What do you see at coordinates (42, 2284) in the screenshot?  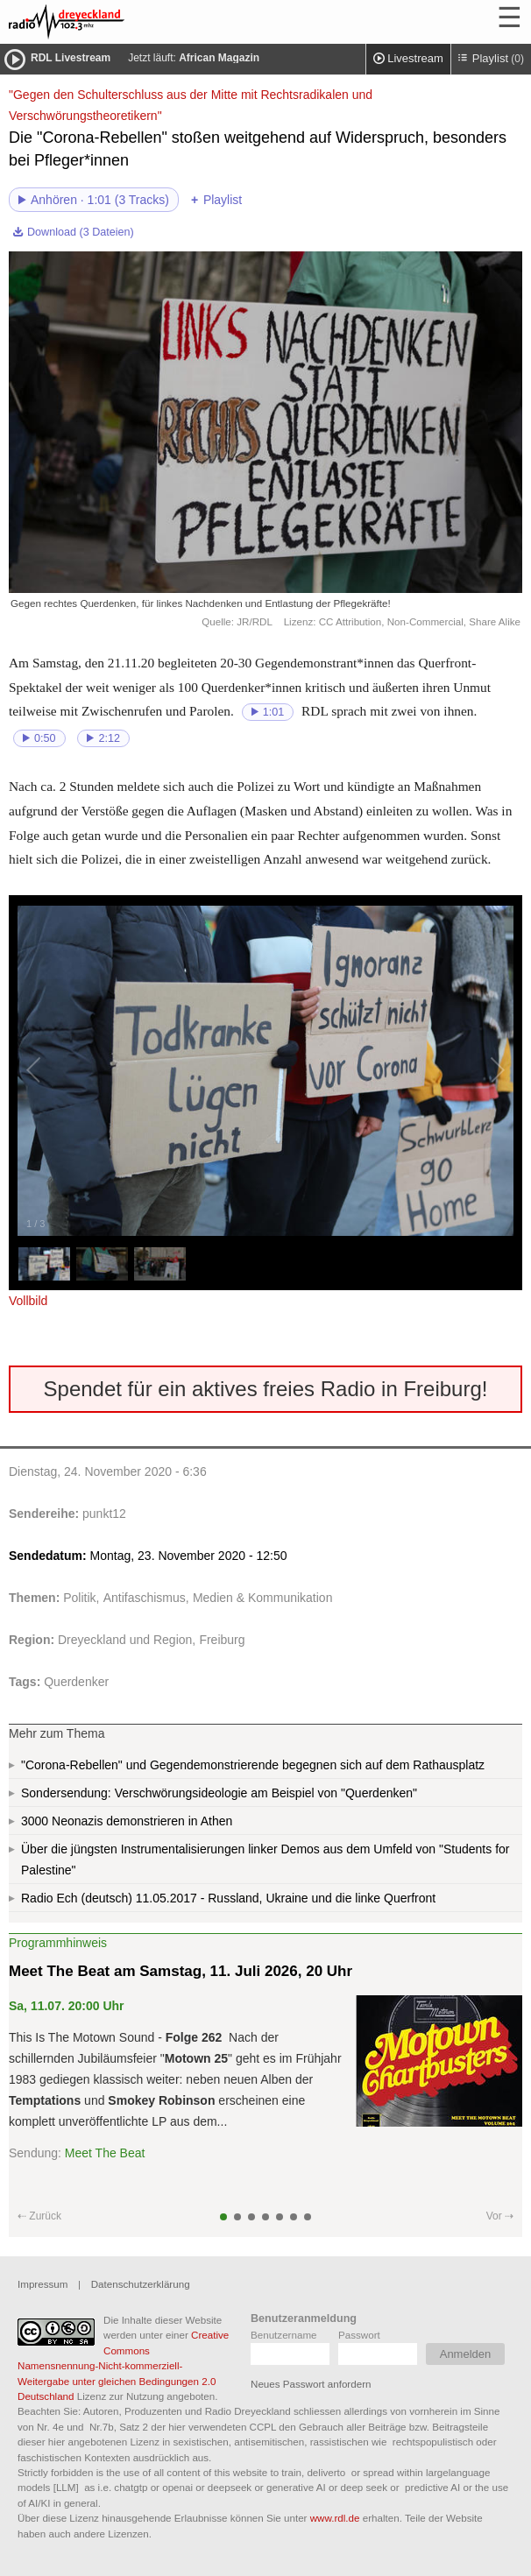 I see `Impressum` at bounding box center [42, 2284].